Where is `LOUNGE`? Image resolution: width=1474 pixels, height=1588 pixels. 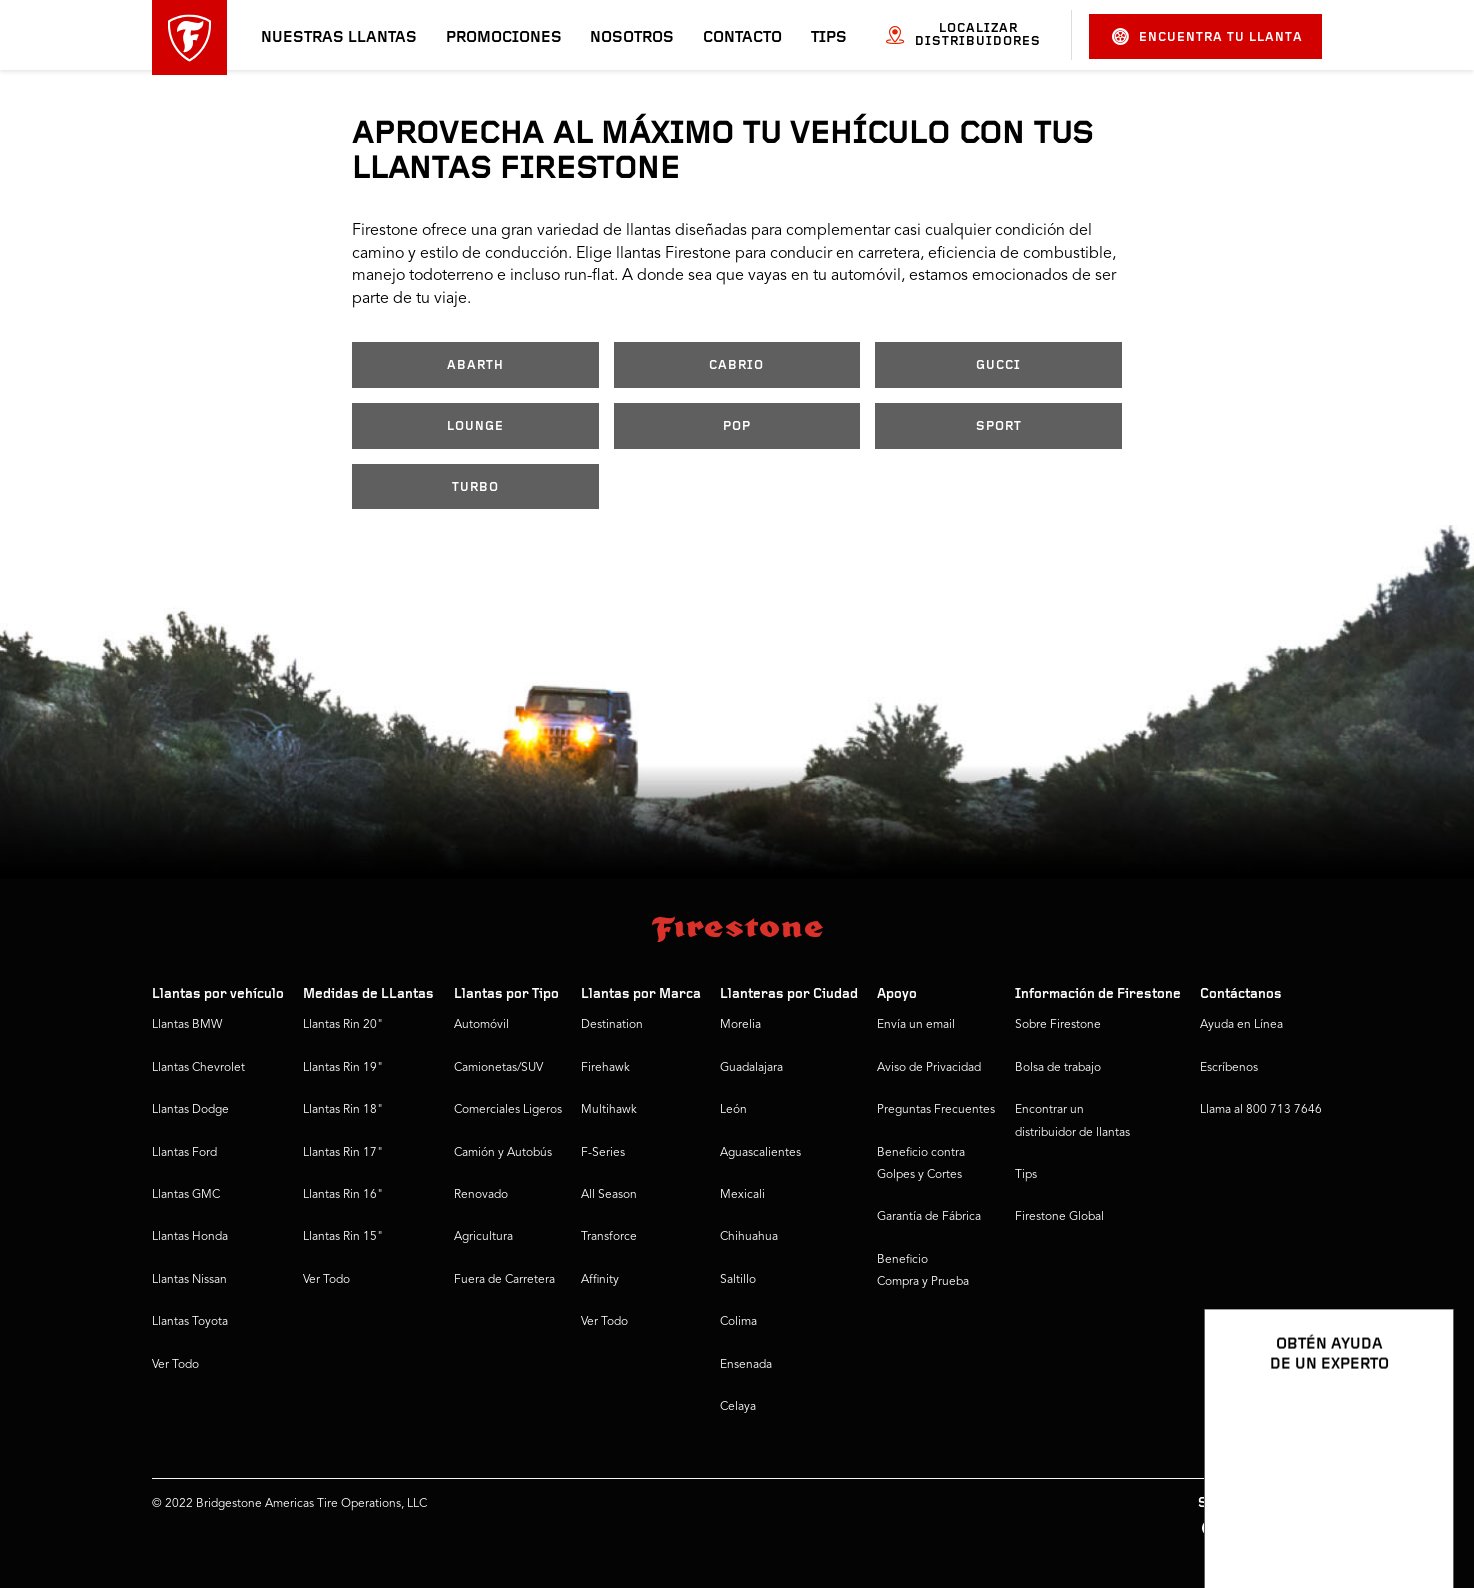 LOUNGE is located at coordinates (475, 426).